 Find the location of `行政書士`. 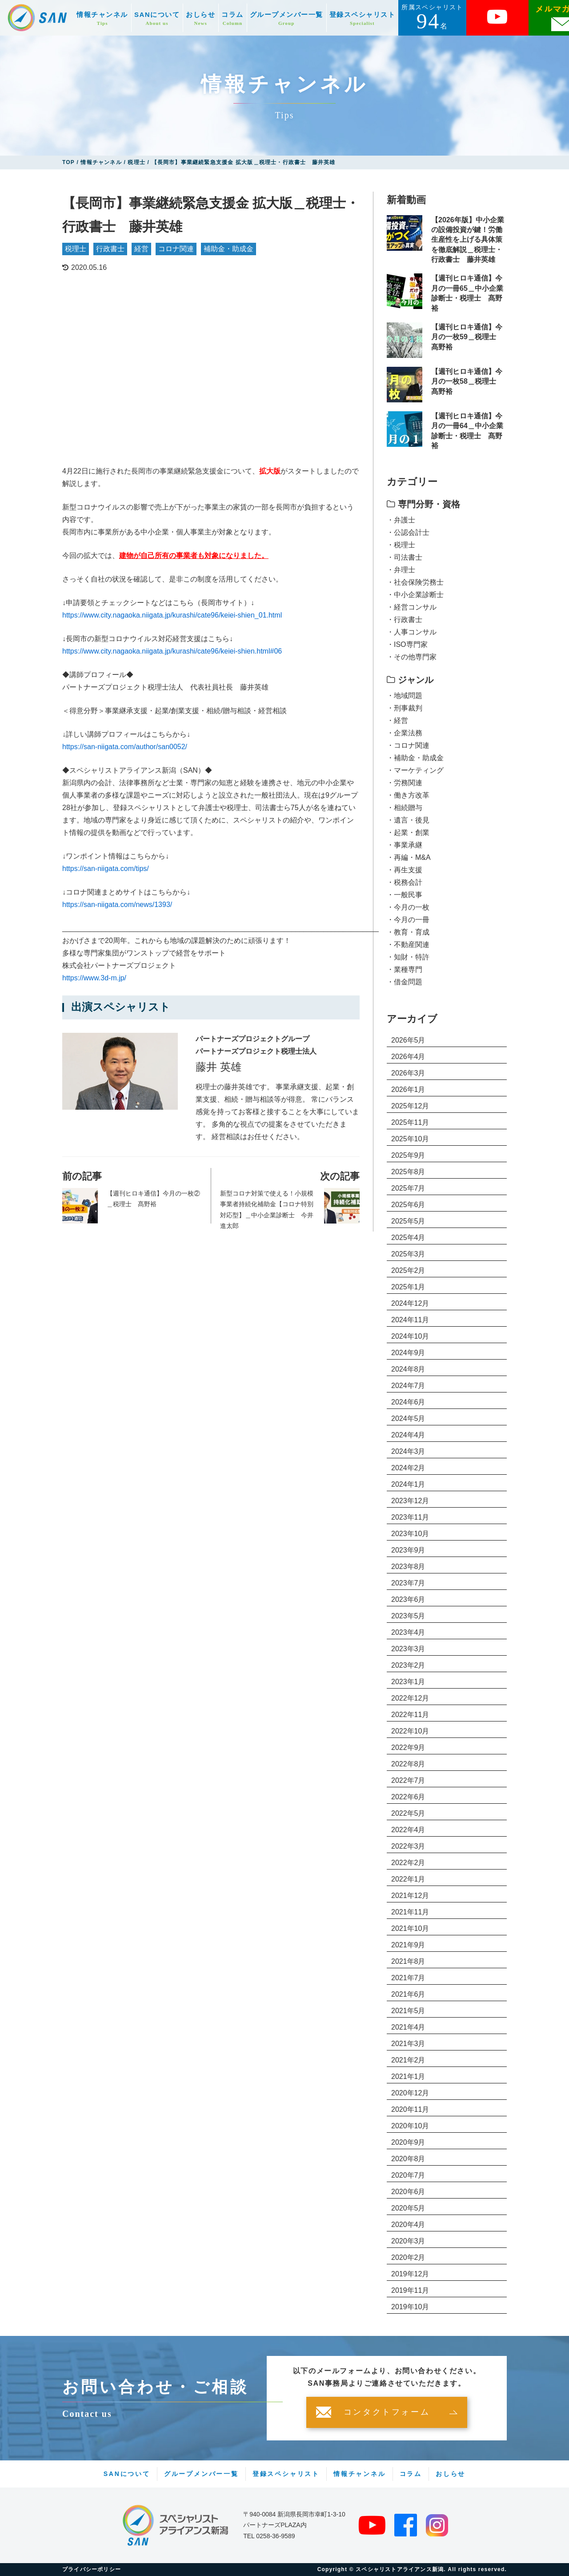

行政書士 is located at coordinates (110, 249).